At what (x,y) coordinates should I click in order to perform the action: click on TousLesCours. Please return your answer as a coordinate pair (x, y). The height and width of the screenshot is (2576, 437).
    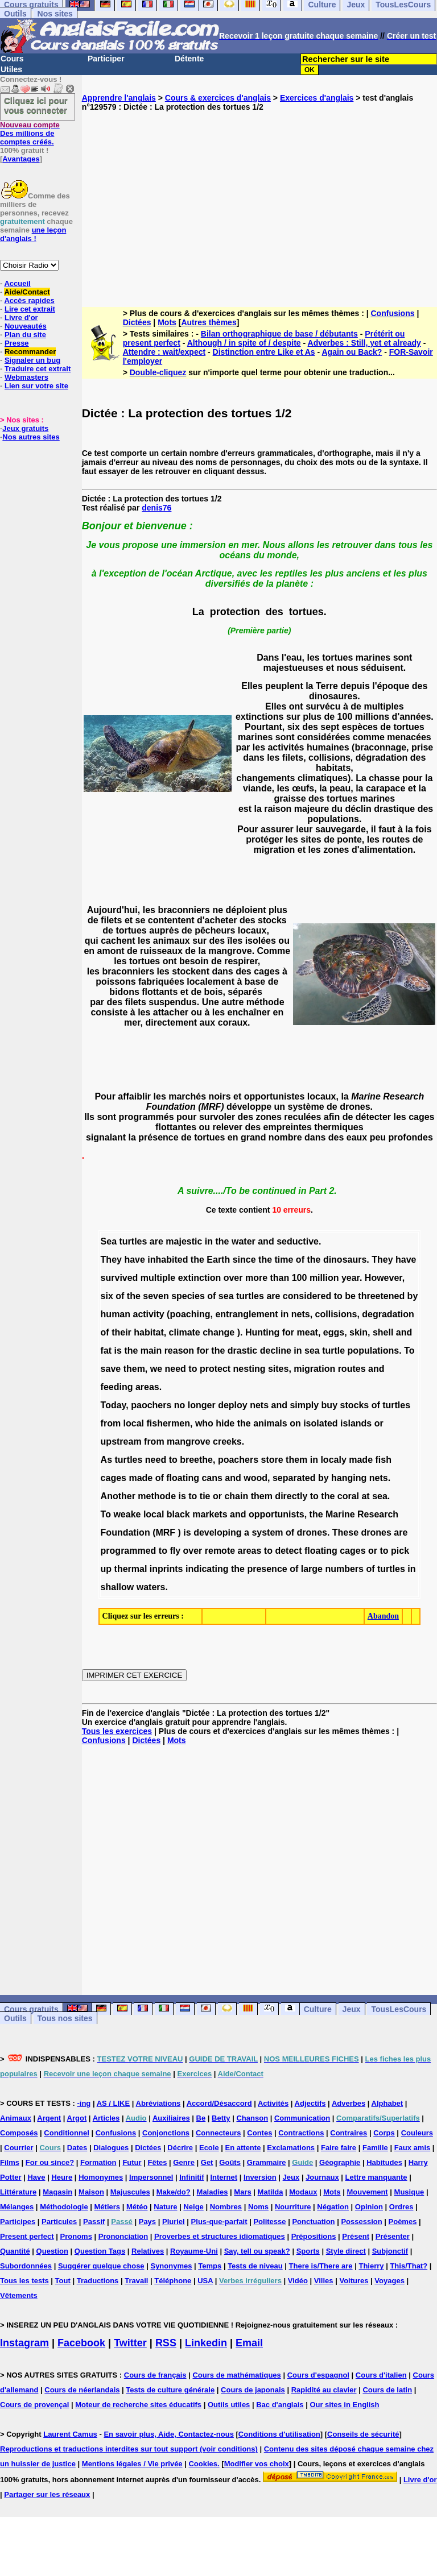
    Looking at the image, I should click on (398, 2008).